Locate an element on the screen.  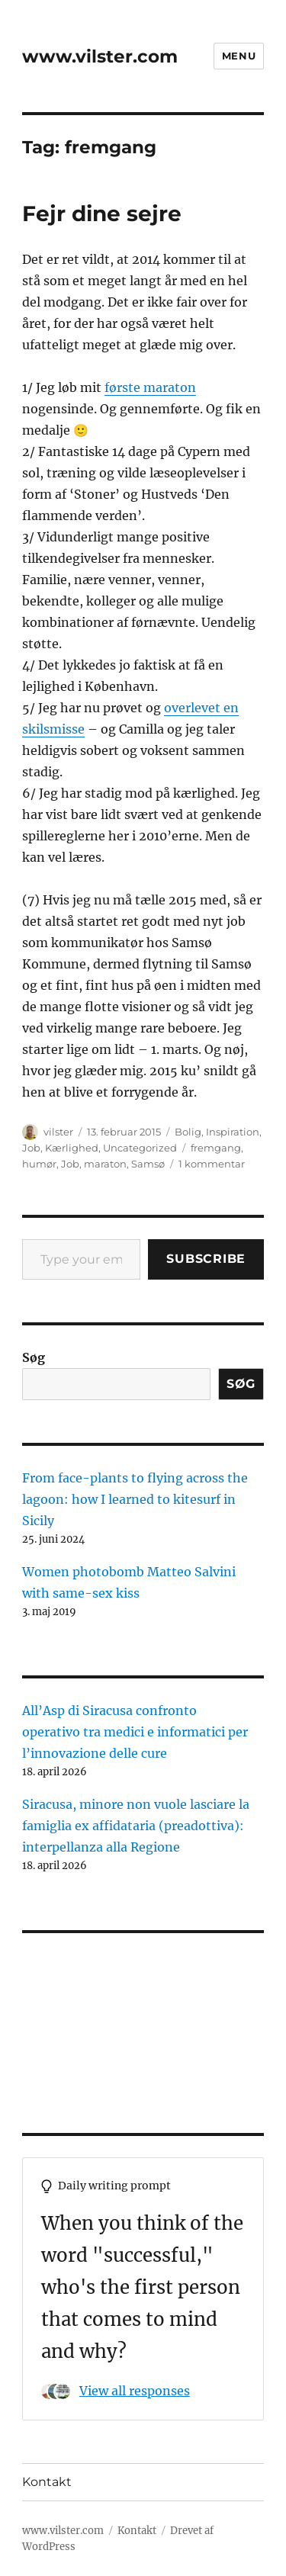
Bolig is located at coordinates (188, 1132).